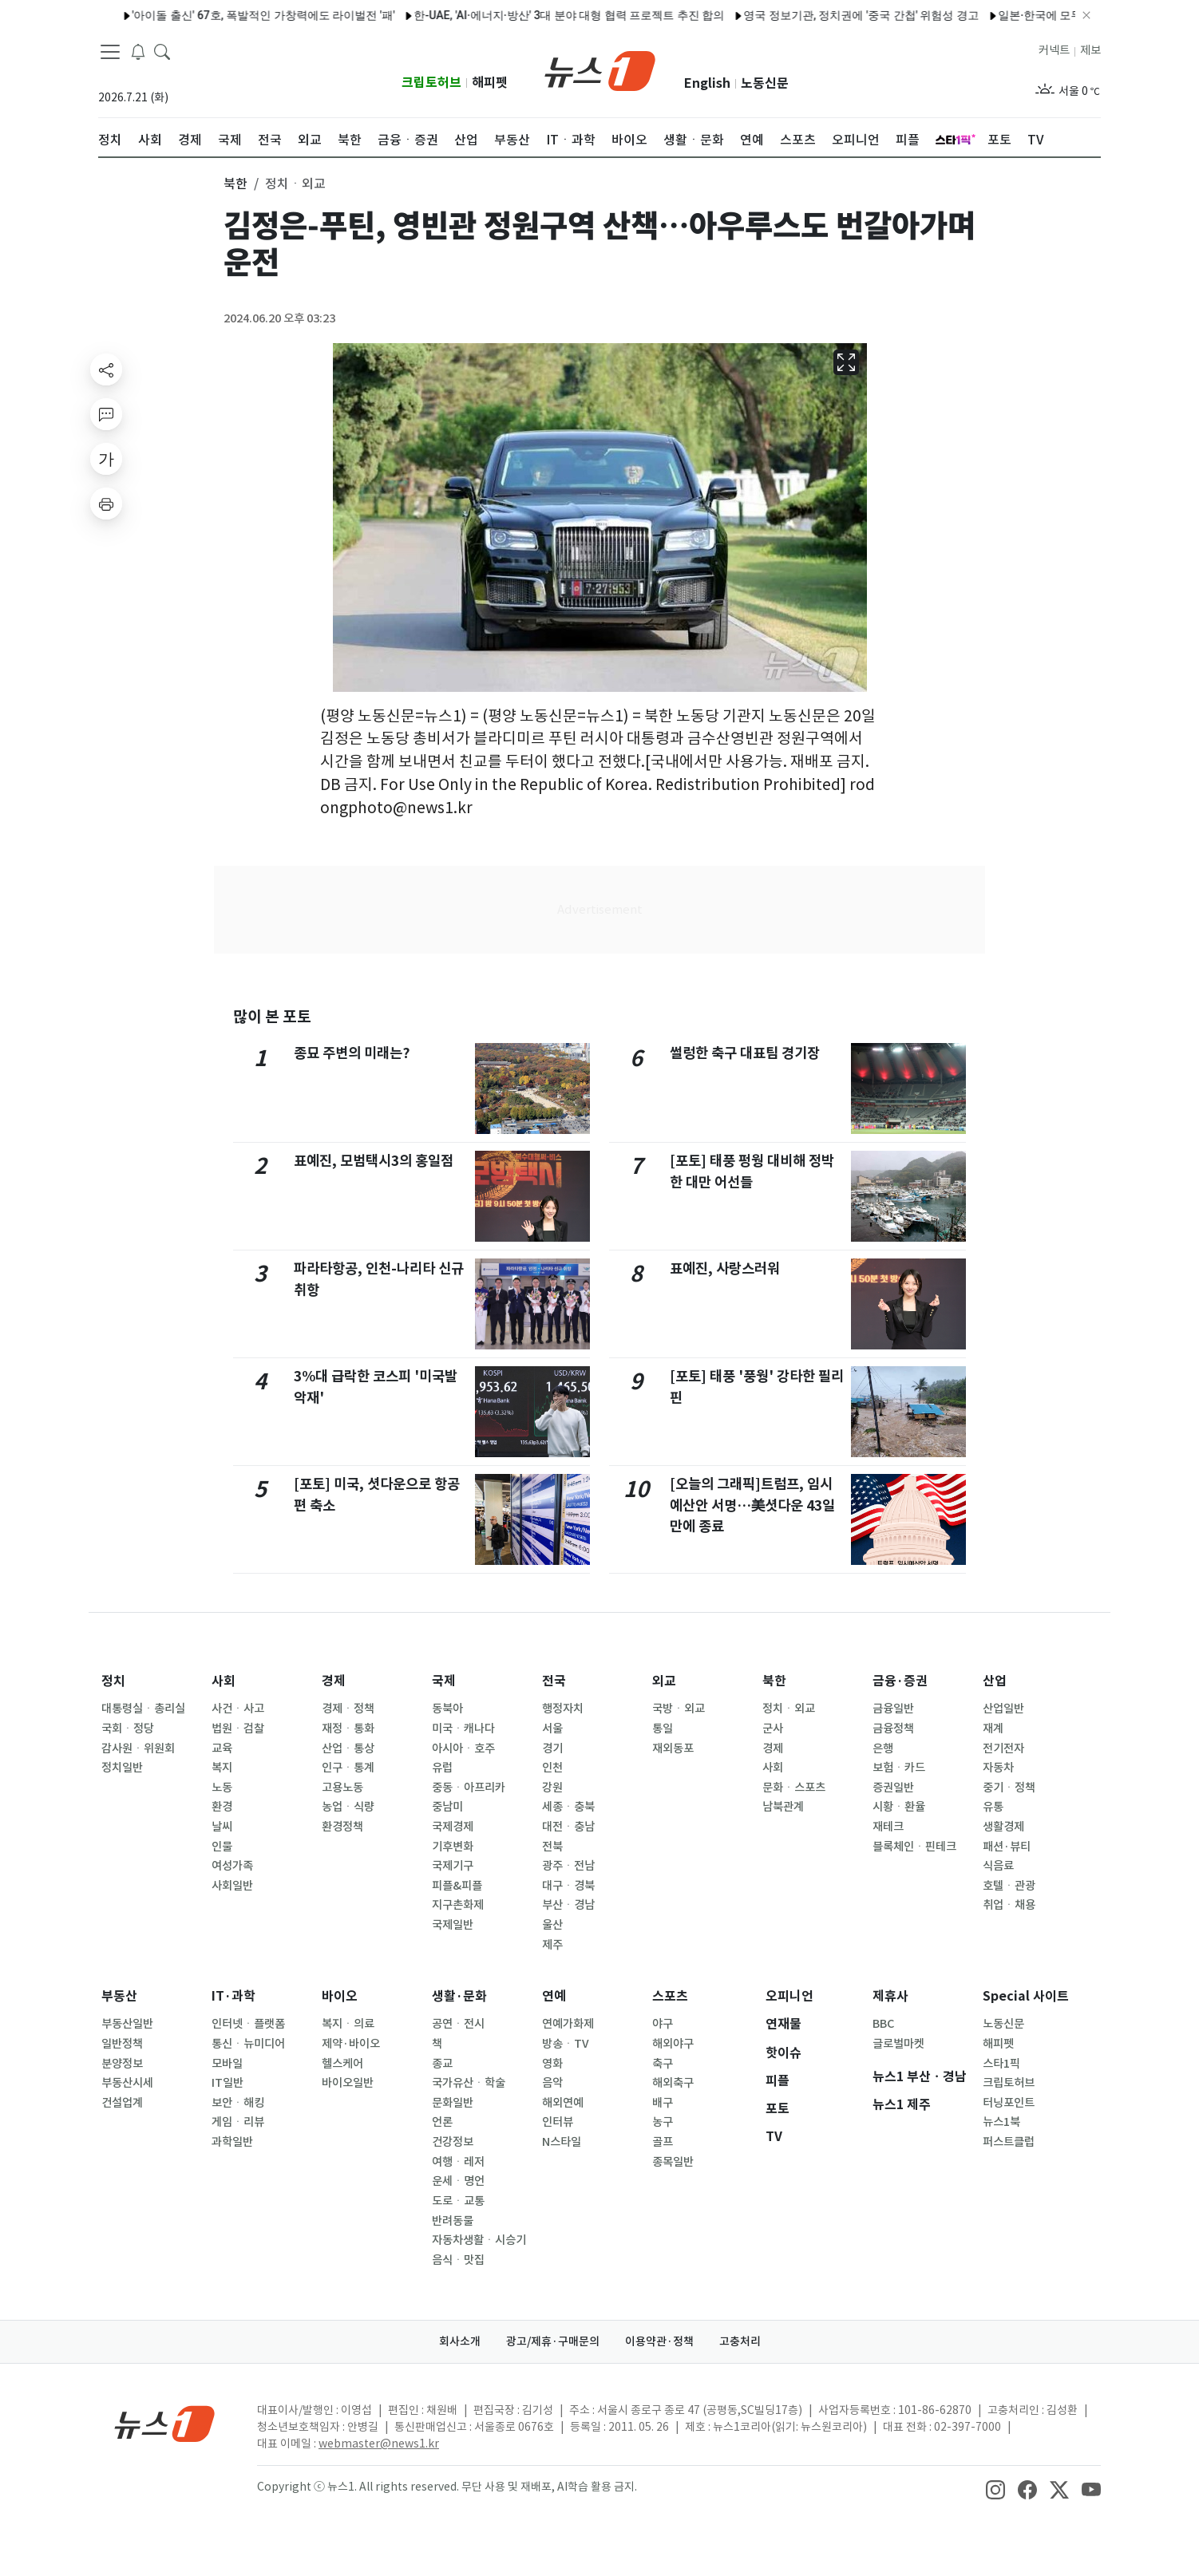 The width and height of the screenshot is (1199, 2576). What do you see at coordinates (232, 2142) in the screenshot?
I see `과학일반` at bounding box center [232, 2142].